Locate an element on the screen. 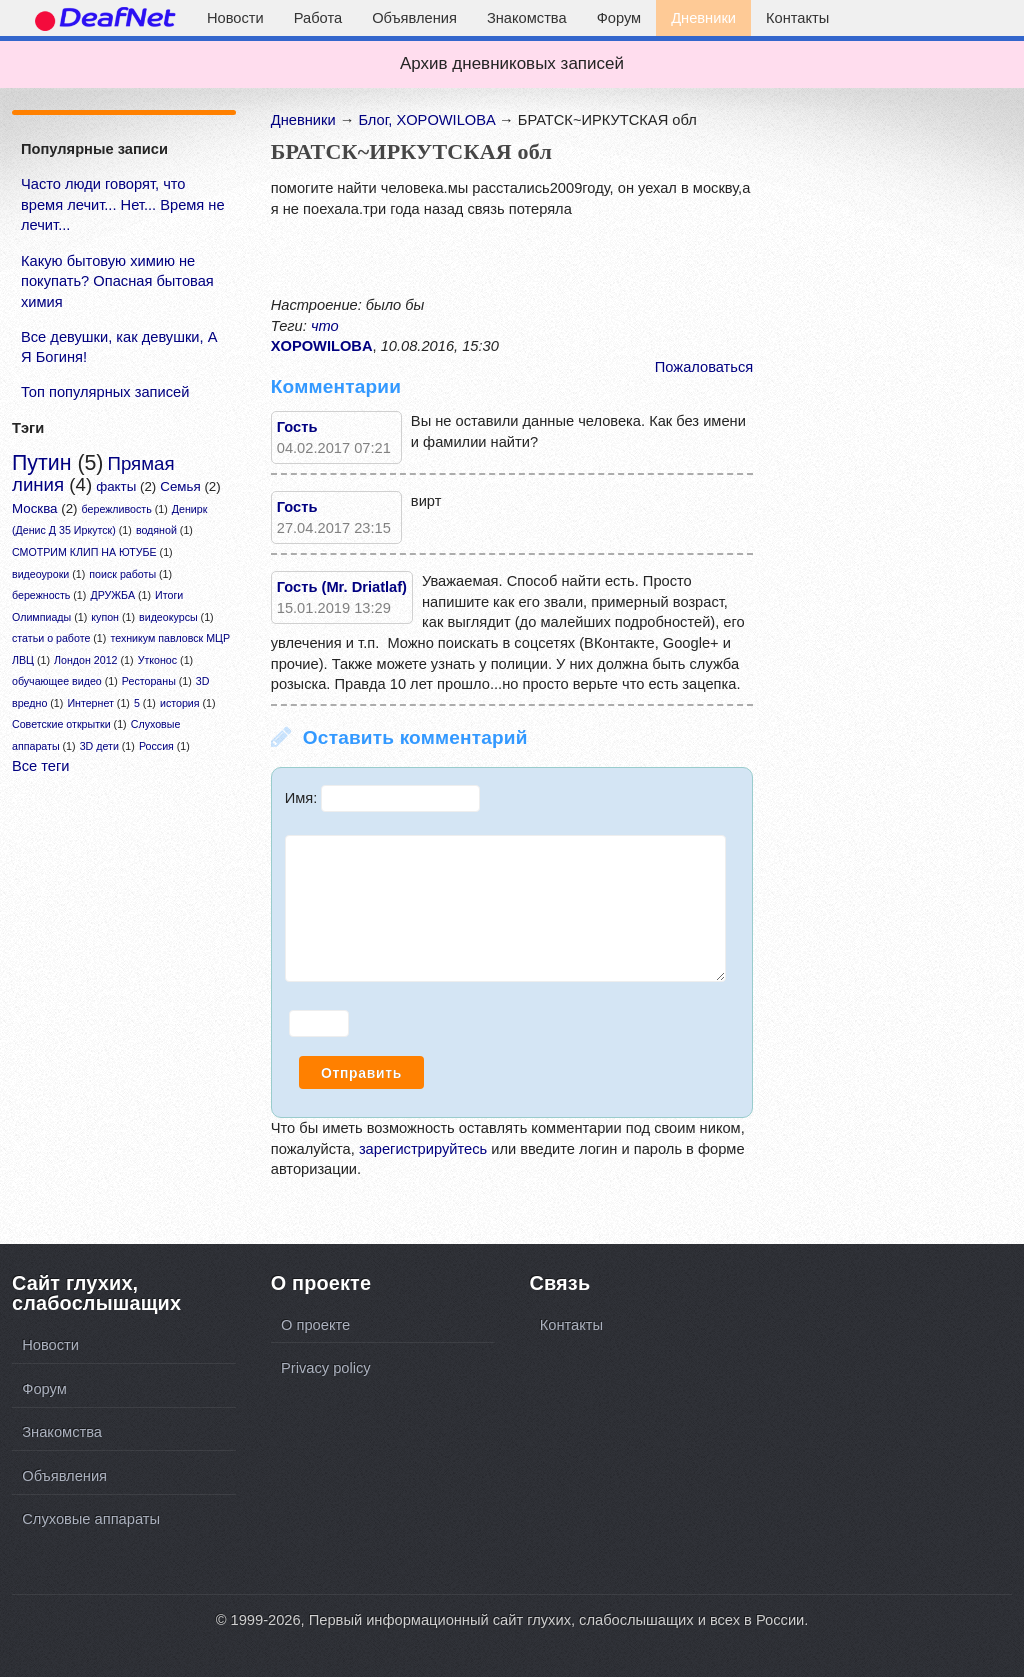 This screenshot has height=1677, width=1024. Форум is located at coordinates (619, 18).